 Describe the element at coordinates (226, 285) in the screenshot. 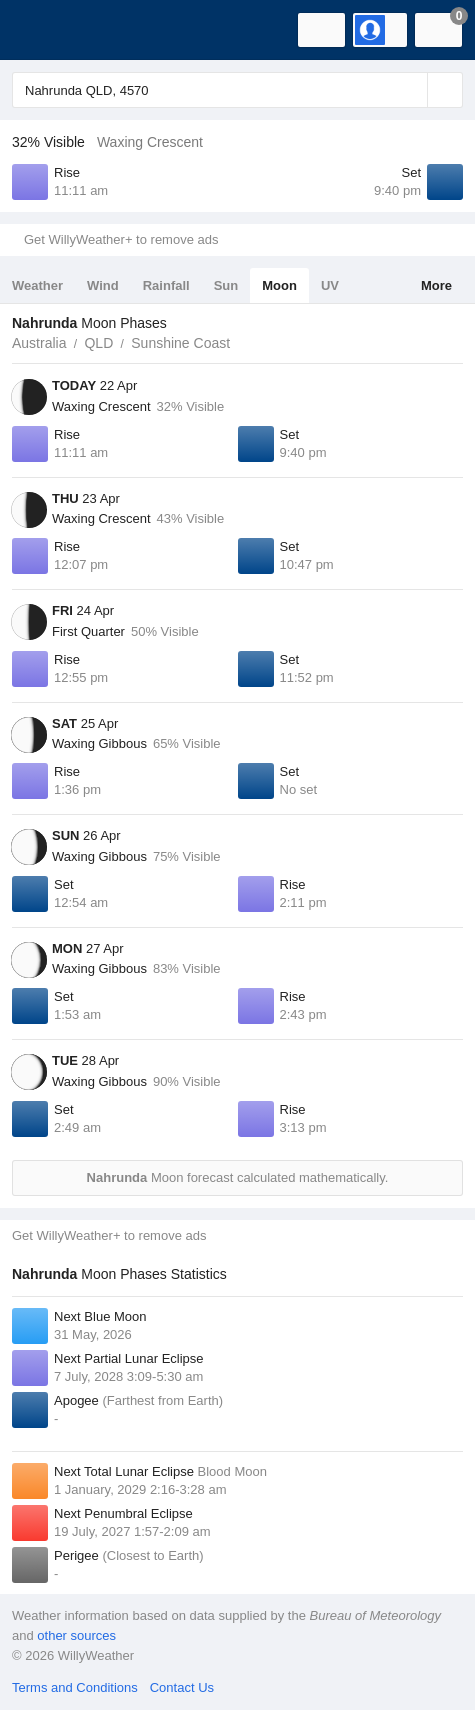

I see `Sun` at that location.